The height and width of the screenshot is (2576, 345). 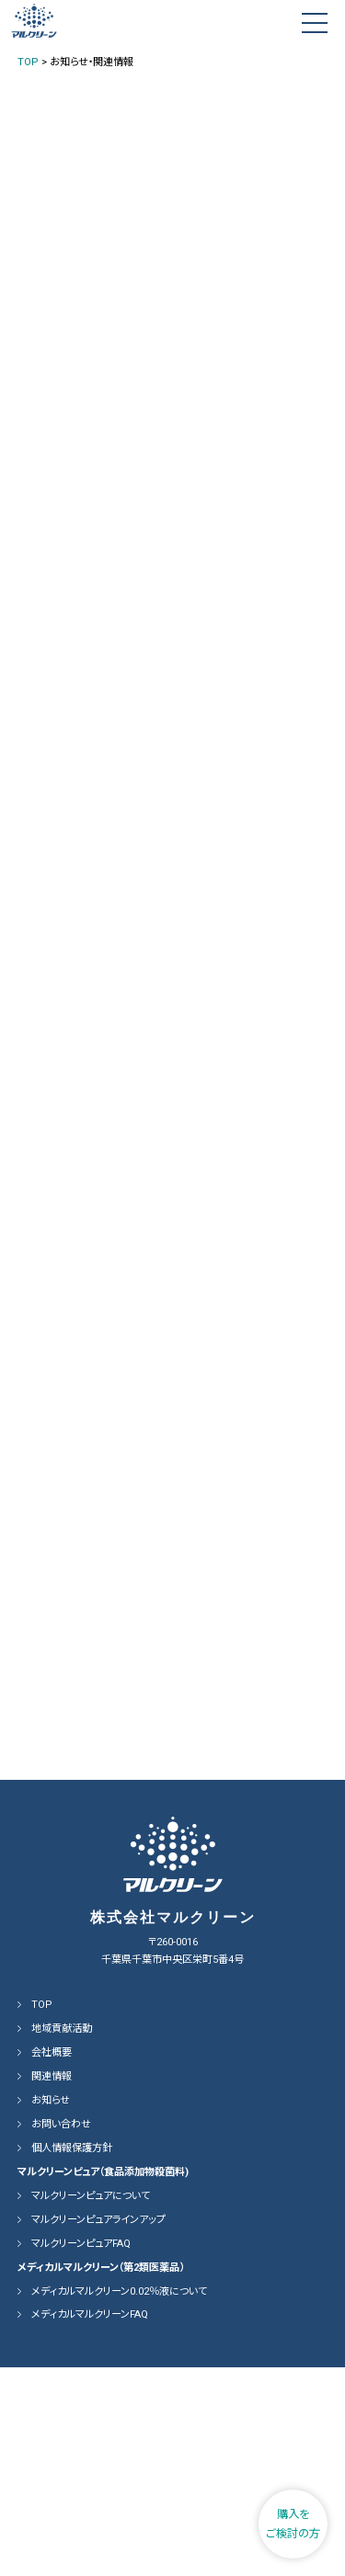 I want to click on 購入をご検討の方, so click(x=293, y=2524).